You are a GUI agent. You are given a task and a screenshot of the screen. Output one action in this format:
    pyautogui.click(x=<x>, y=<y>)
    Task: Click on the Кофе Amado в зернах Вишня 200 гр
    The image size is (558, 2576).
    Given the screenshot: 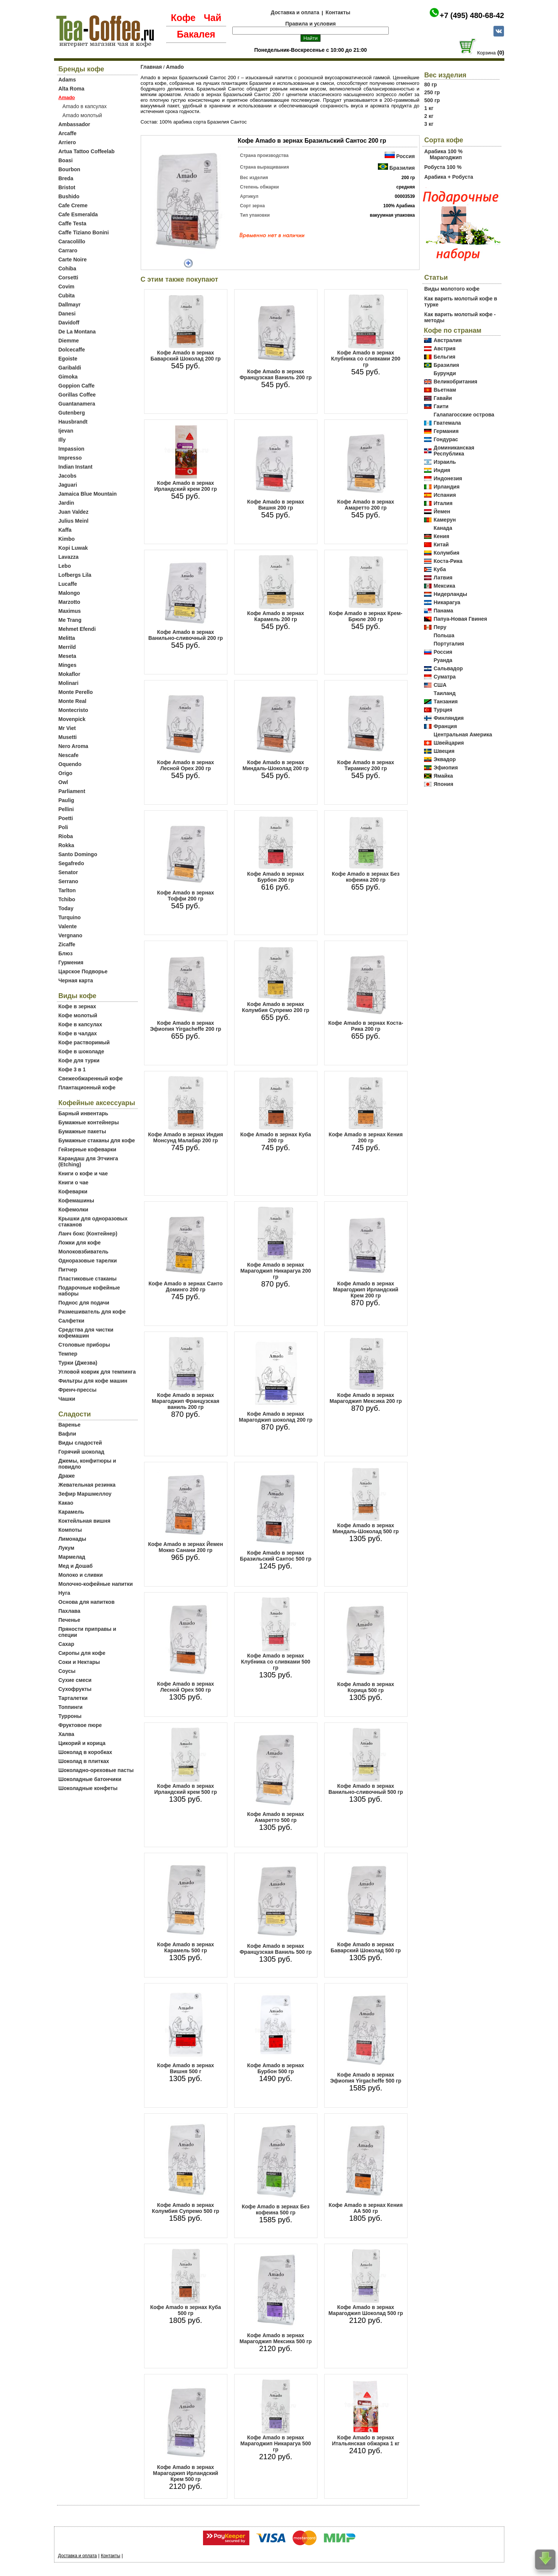 What is the action you would take?
    pyautogui.click(x=275, y=505)
    